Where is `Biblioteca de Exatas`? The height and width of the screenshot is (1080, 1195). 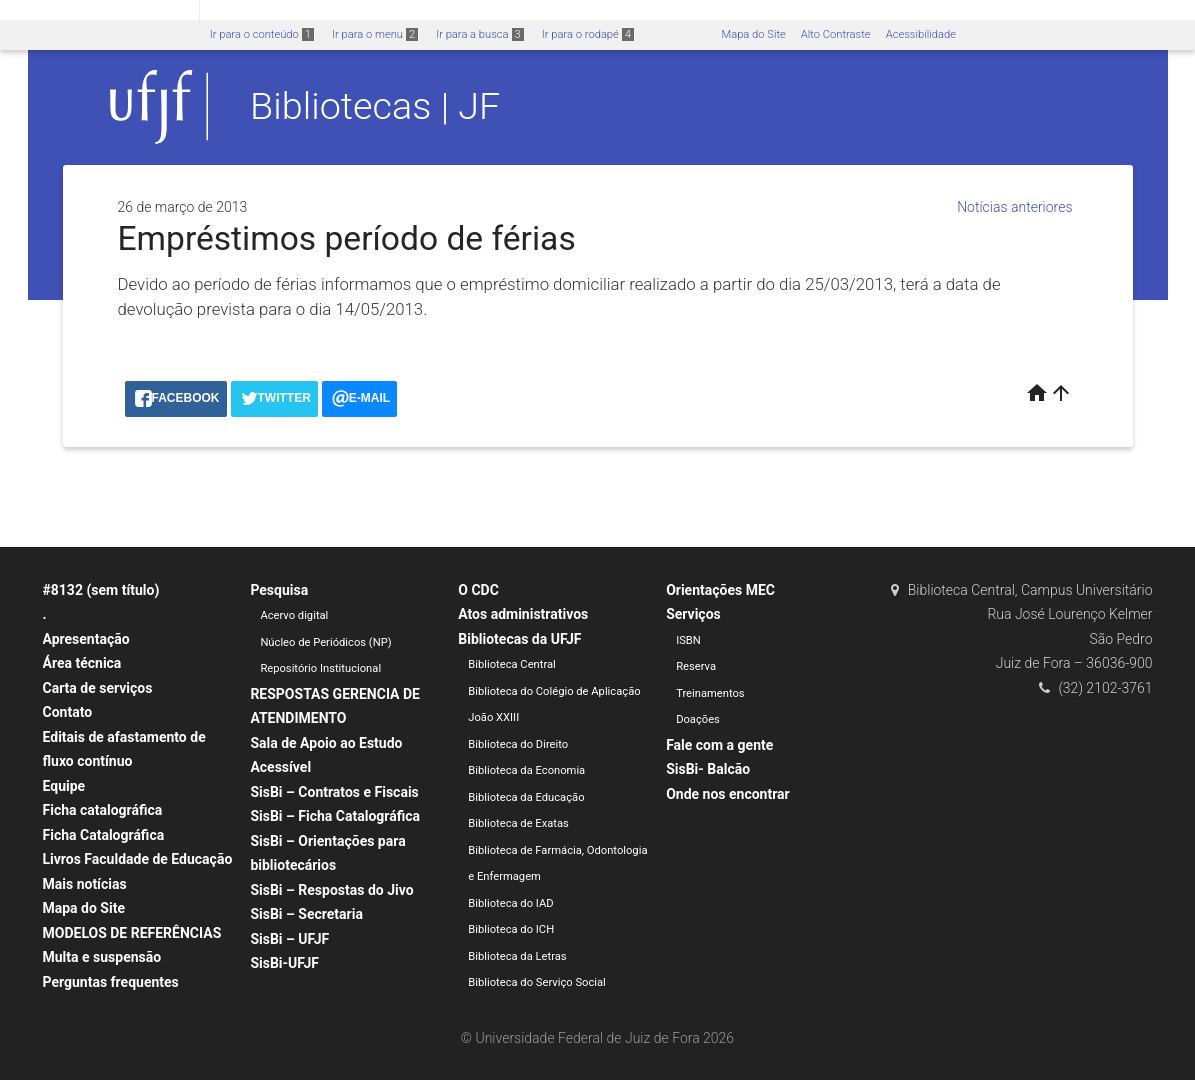 Biblioteca de Exatas is located at coordinates (518, 823).